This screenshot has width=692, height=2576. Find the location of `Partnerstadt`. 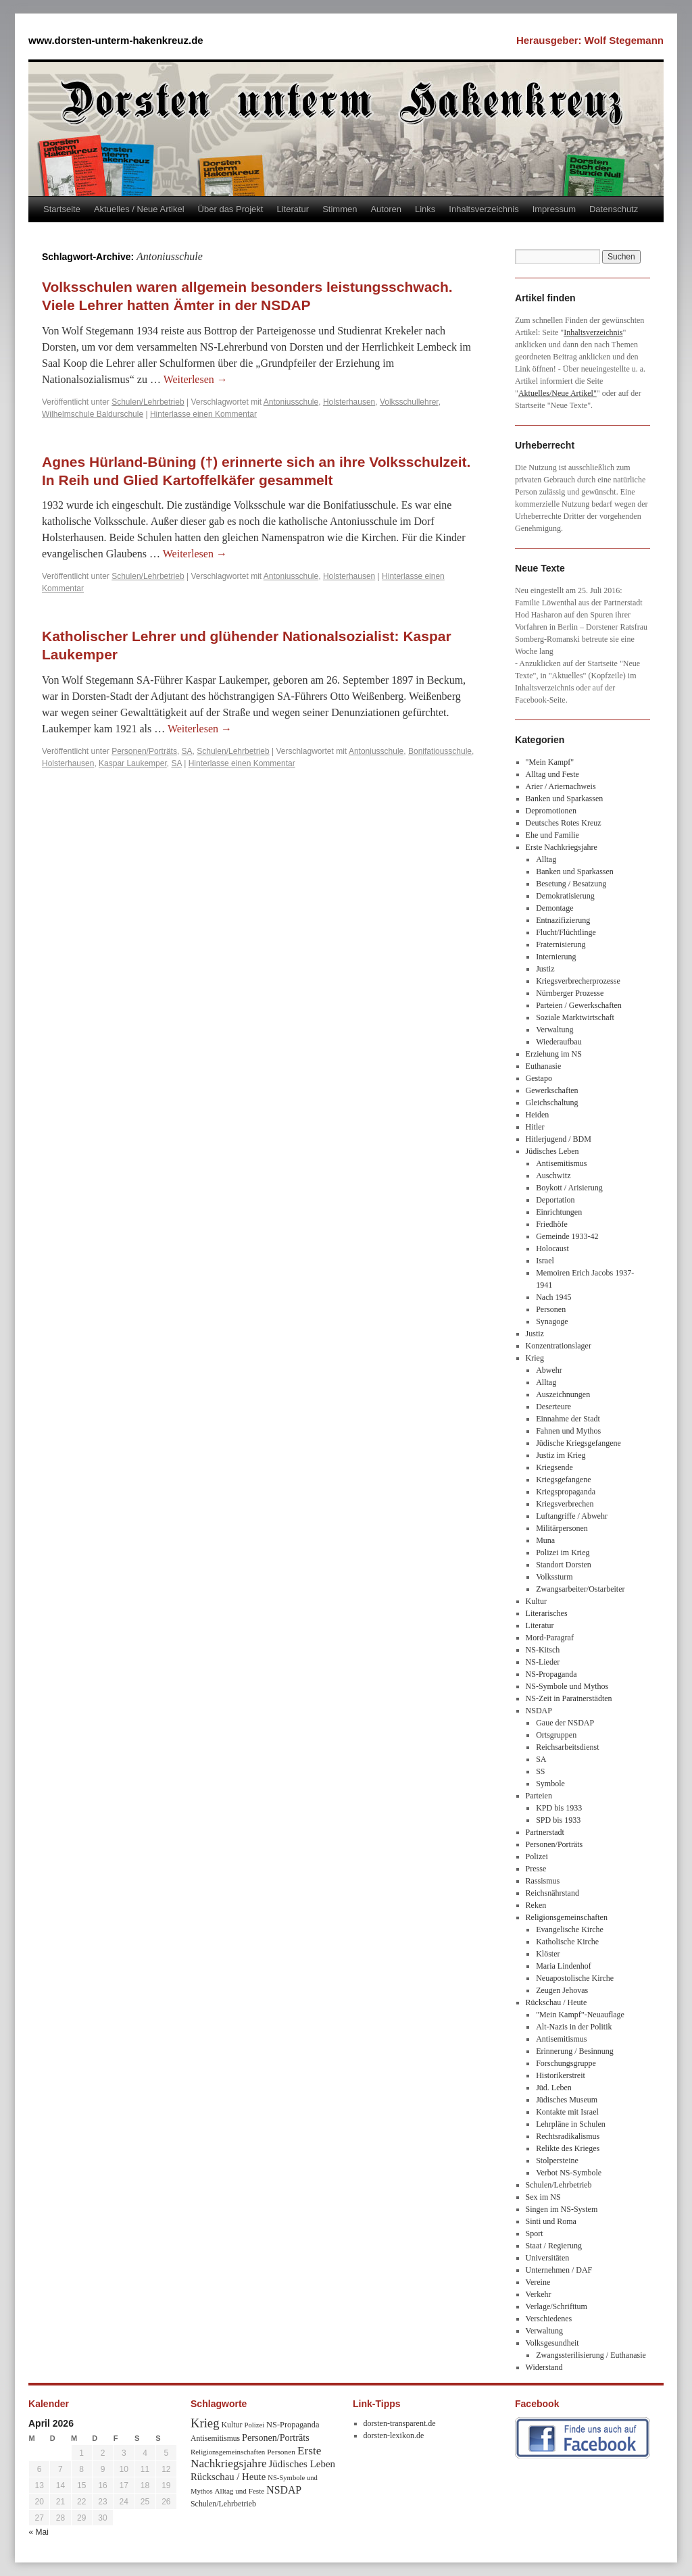

Partnerstadt is located at coordinates (545, 1832).